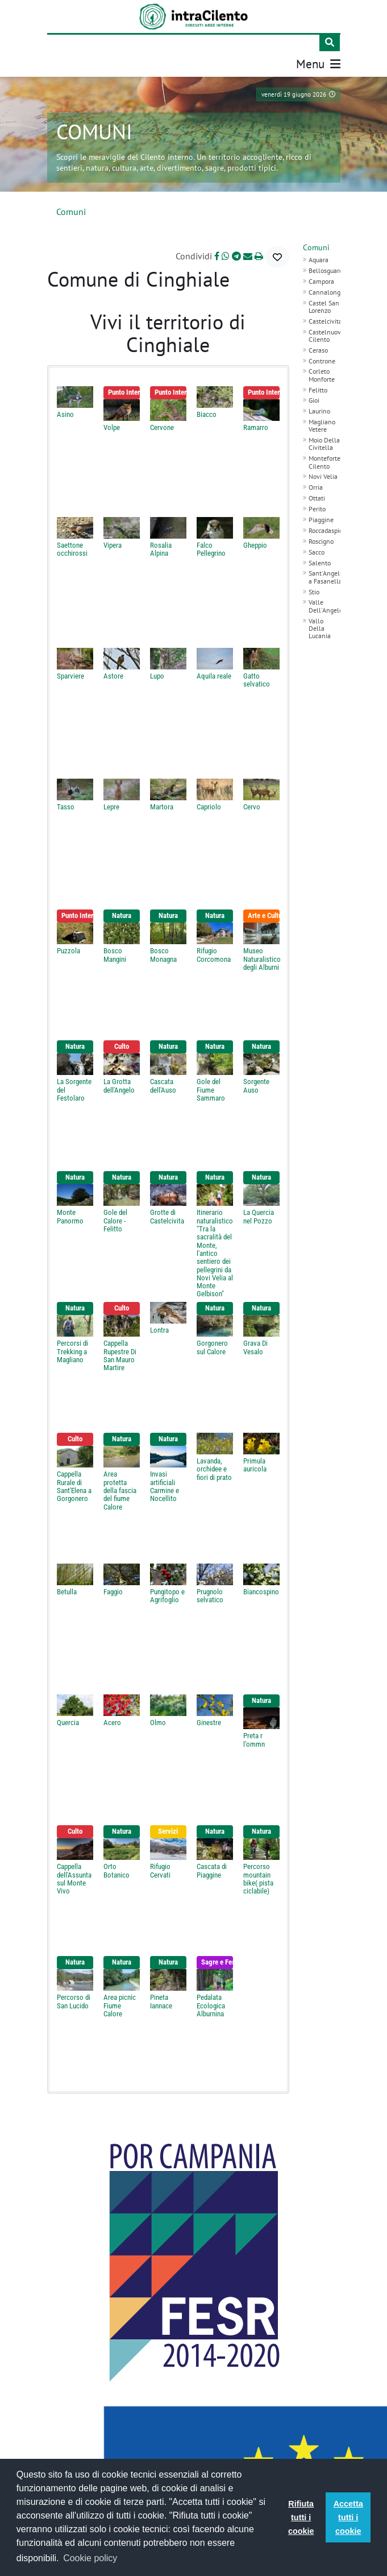 Image resolution: width=387 pixels, height=2576 pixels. I want to click on Controne, so click(322, 358).